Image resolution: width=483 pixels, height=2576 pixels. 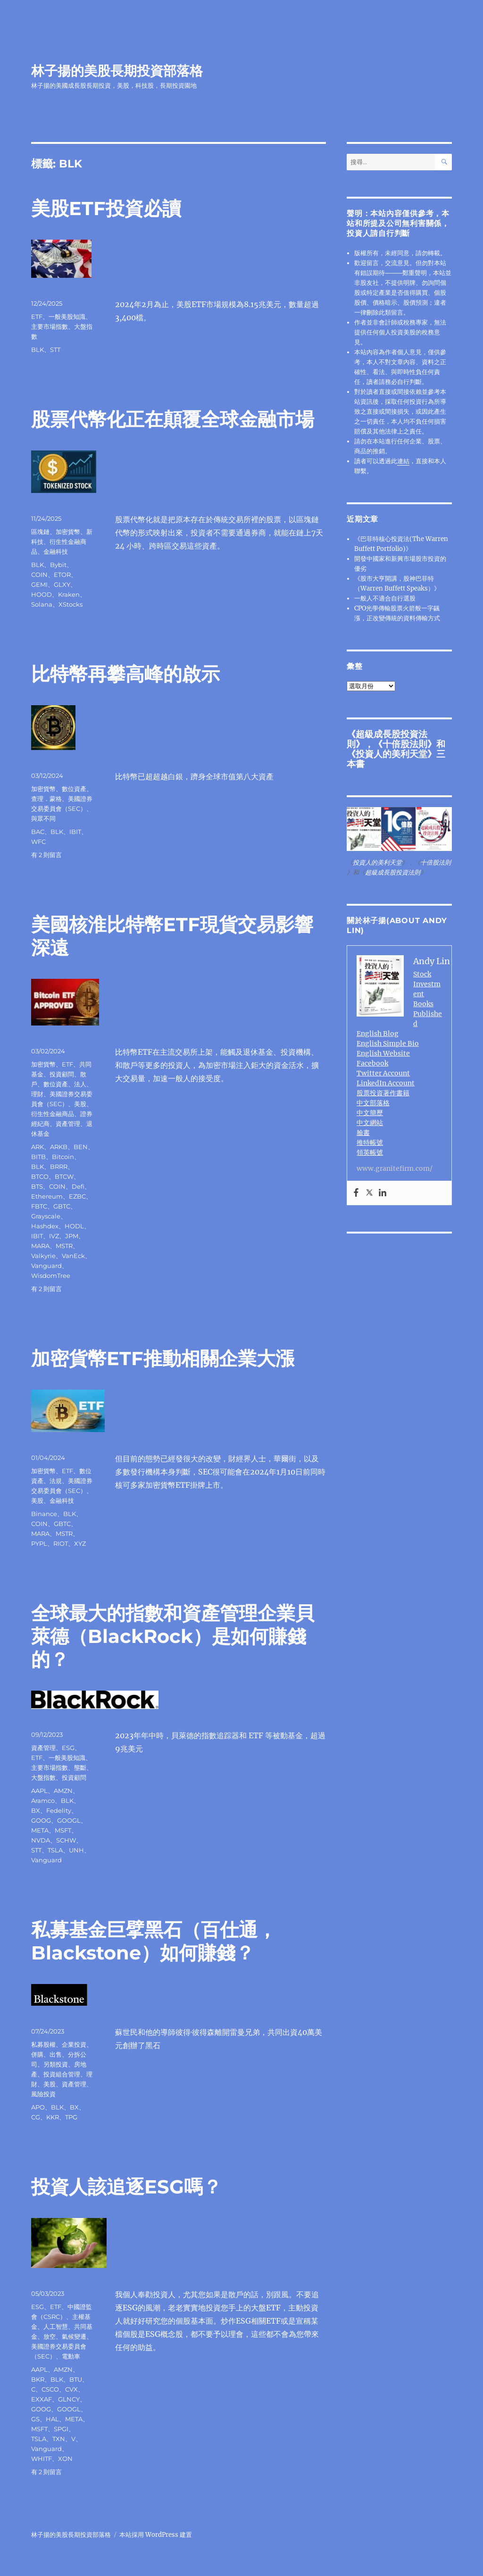 I want to click on 法規, so click(x=56, y=1480).